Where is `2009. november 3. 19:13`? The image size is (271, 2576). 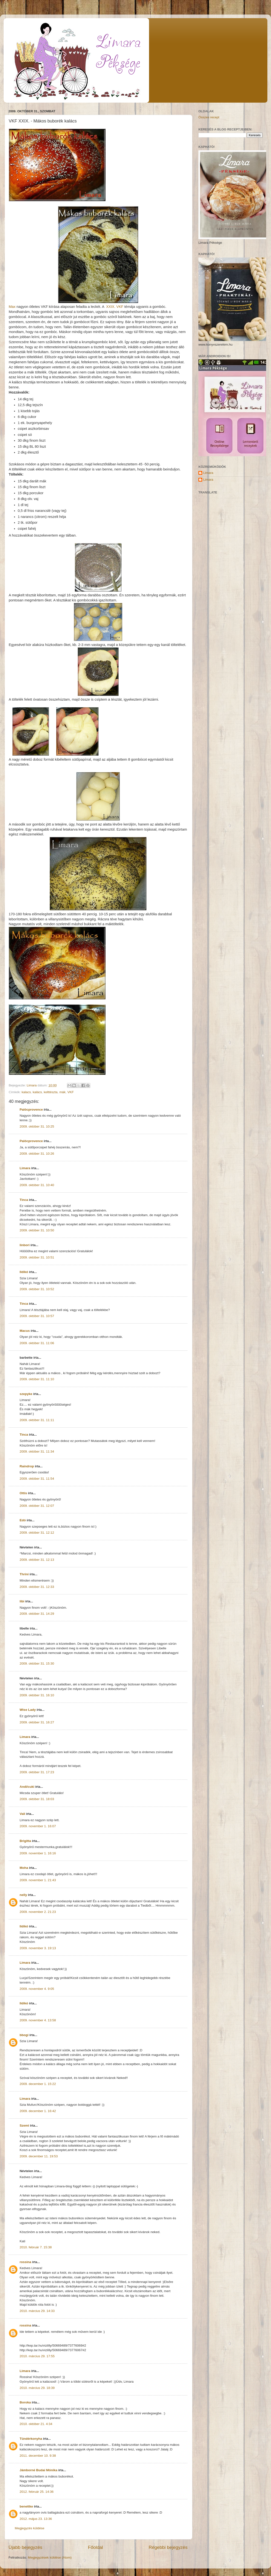 2009. november 3. 19:13 is located at coordinates (38, 1948).